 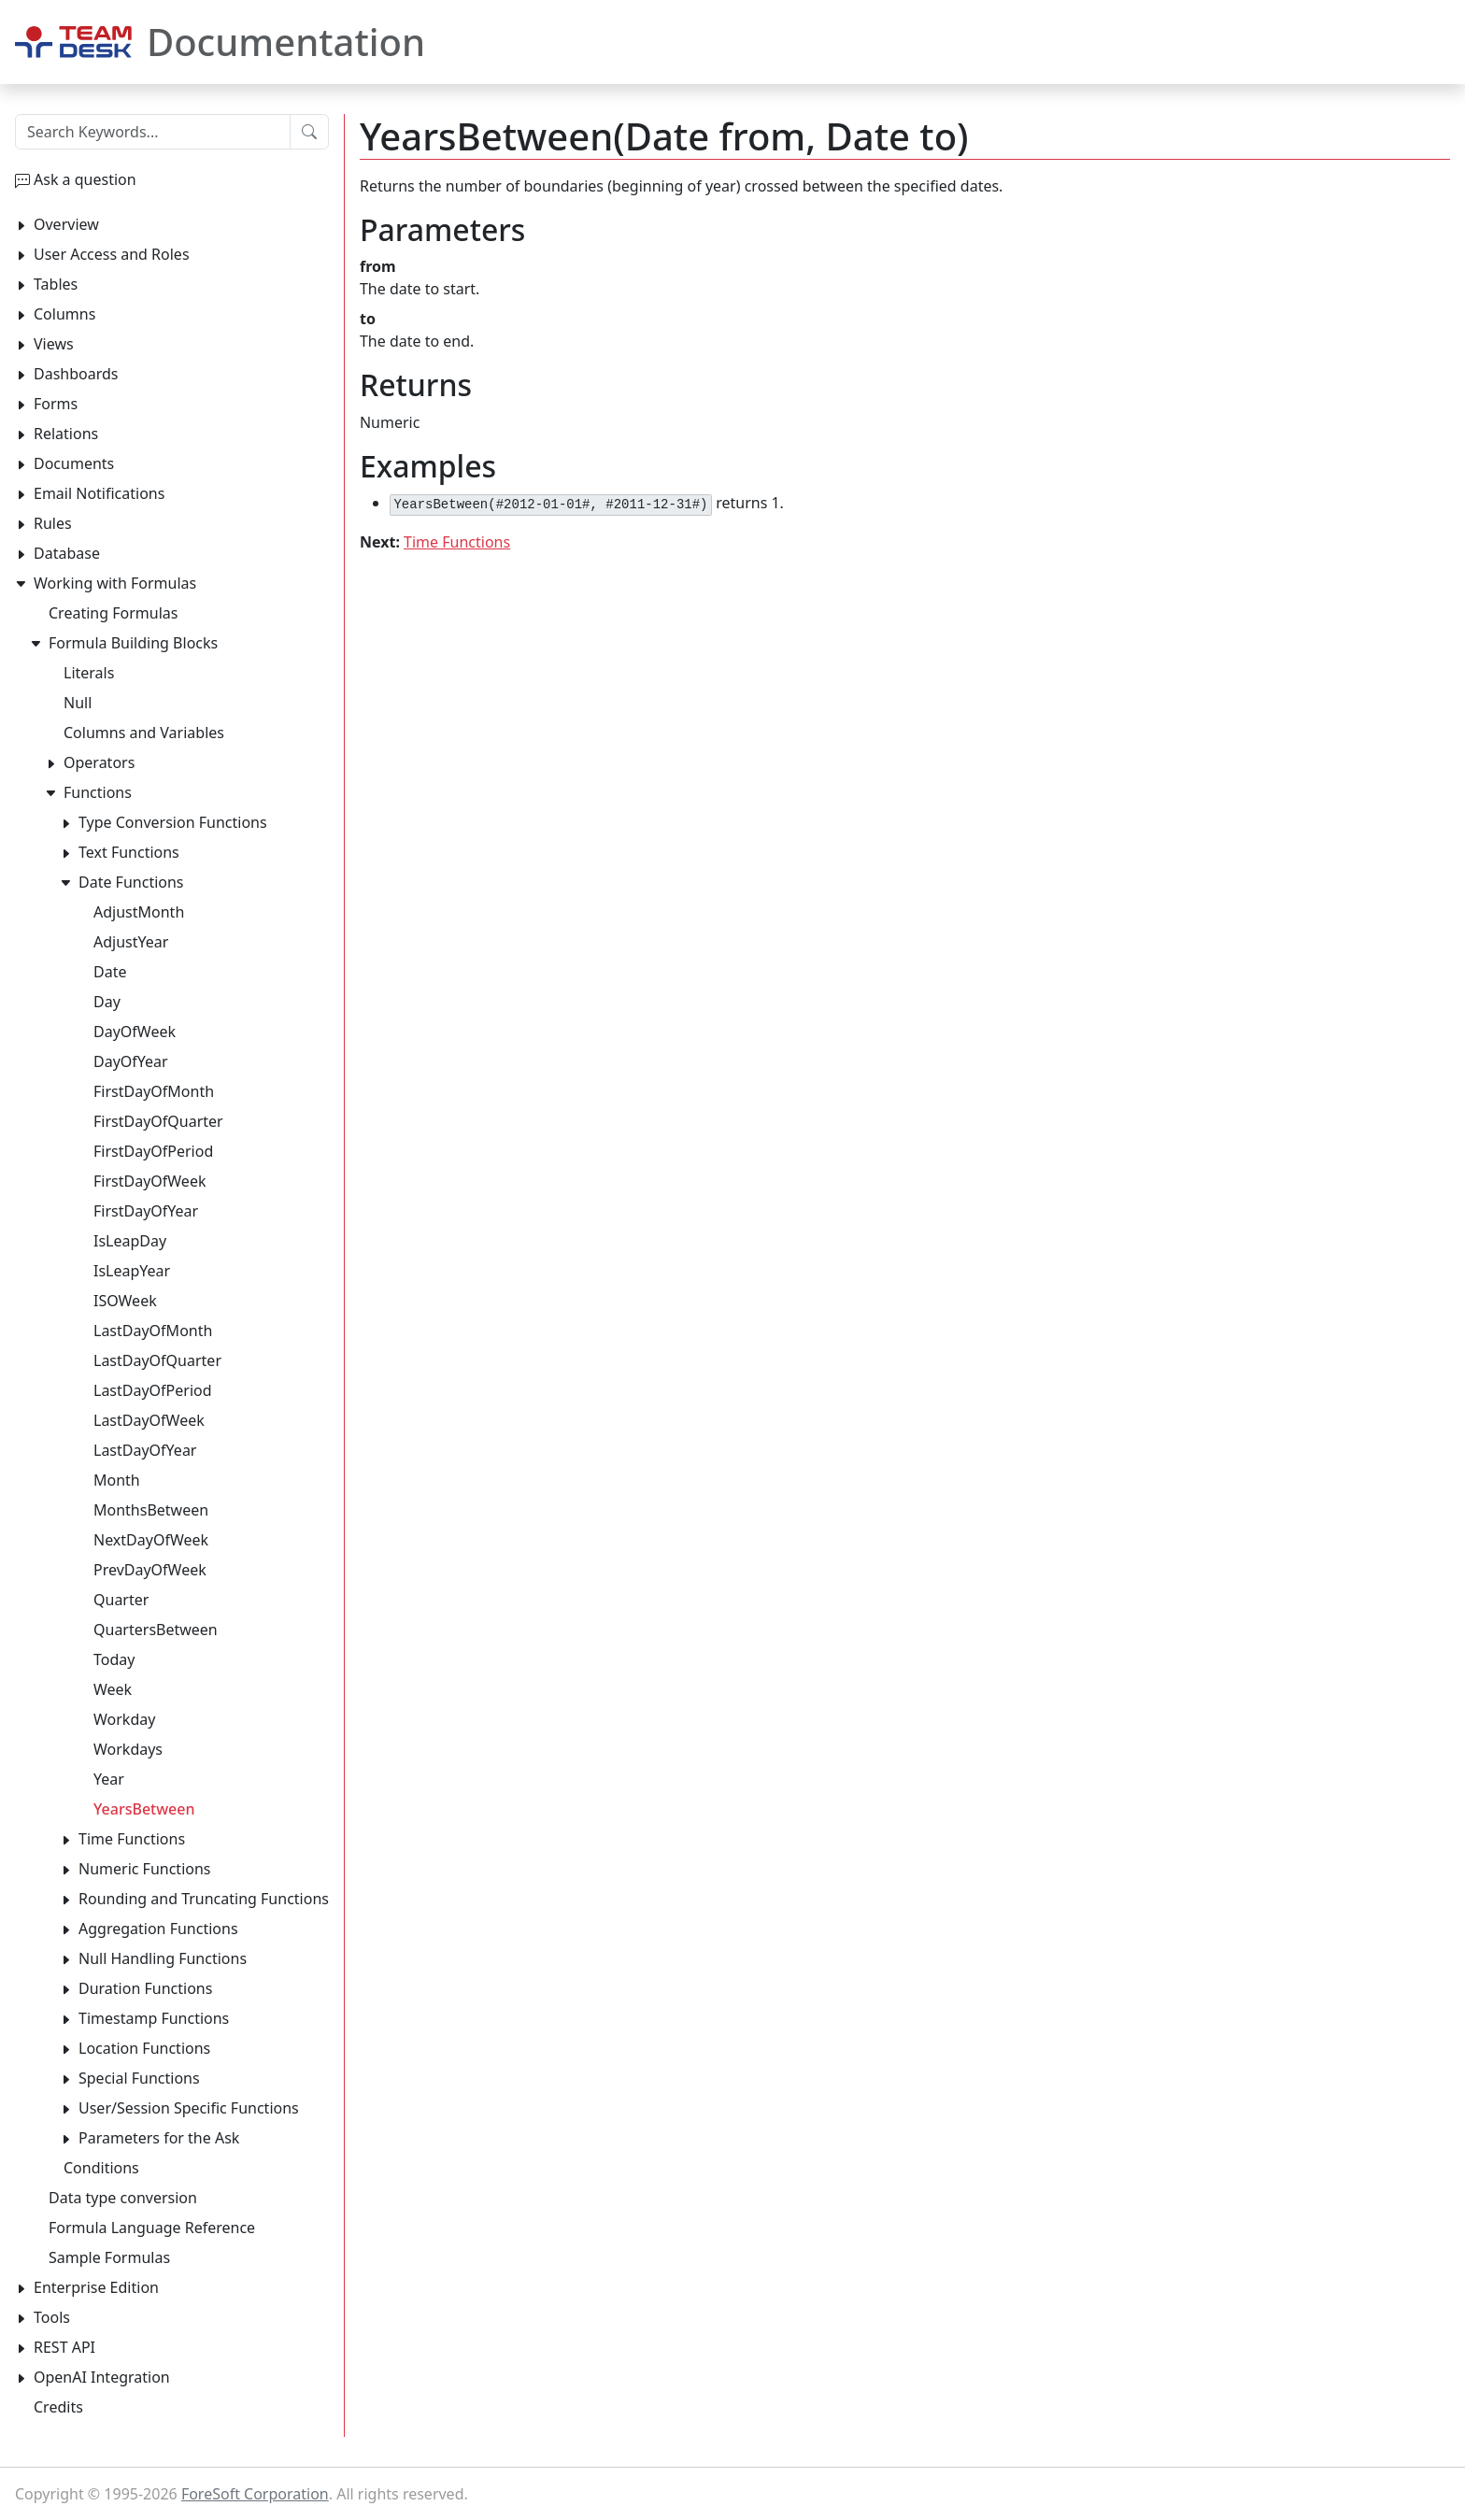 I want to click on Numeric Functions, so click(x=144, y=1868).